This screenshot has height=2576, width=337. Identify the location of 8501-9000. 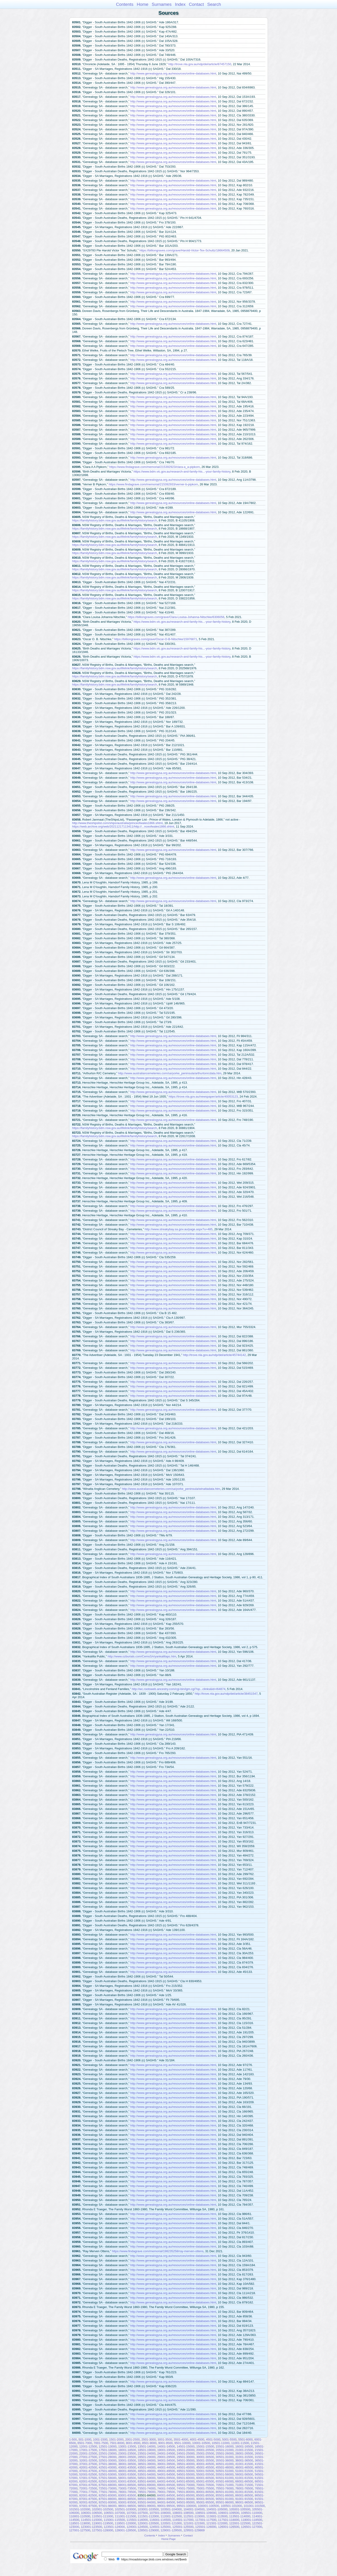
(149, 2443).